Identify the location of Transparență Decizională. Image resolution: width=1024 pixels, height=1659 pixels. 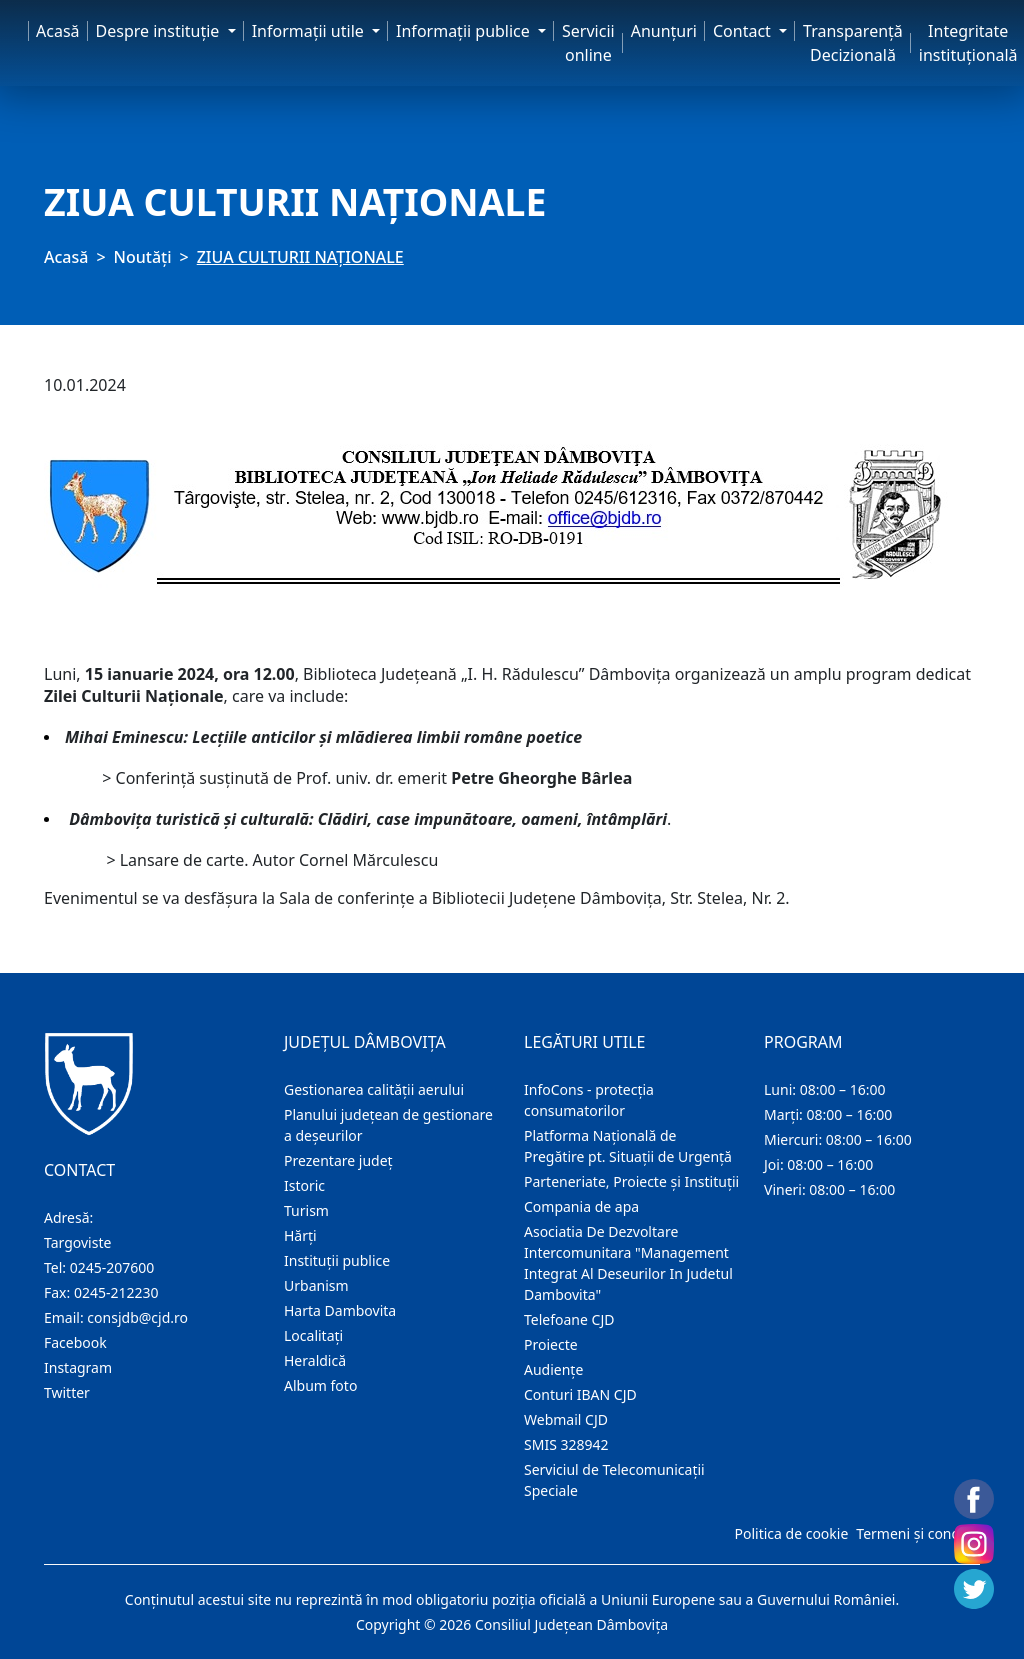
(853, 43).